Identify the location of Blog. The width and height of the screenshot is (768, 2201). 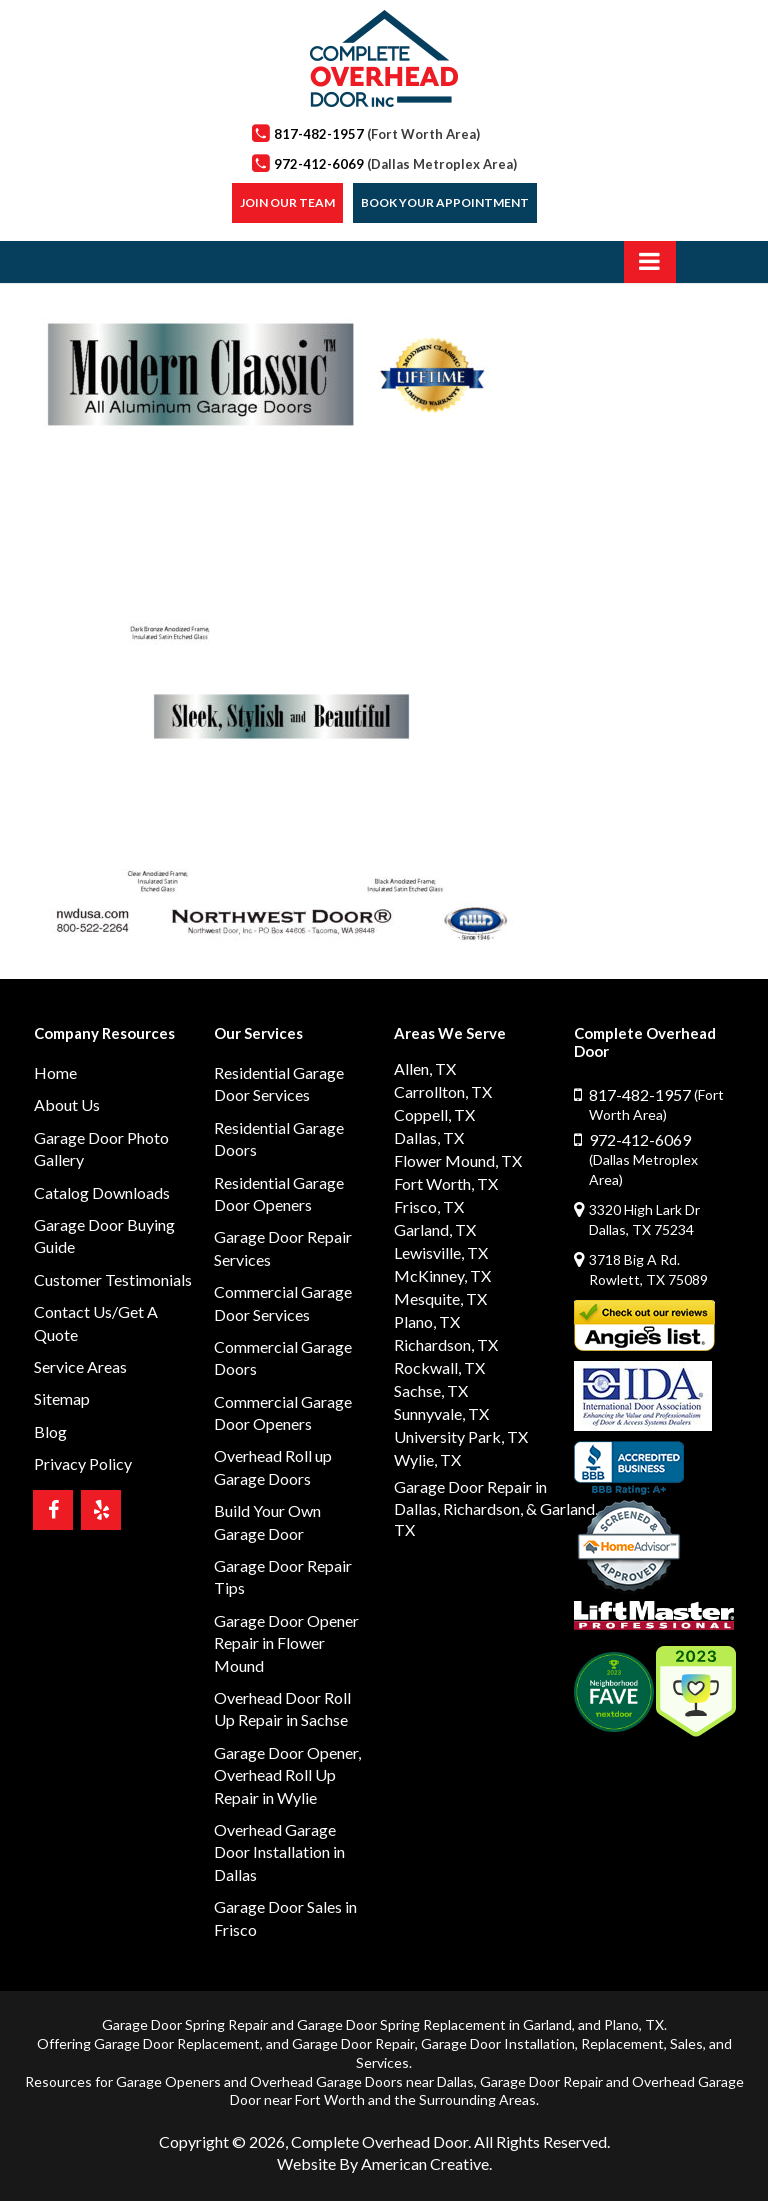
(50, 1431).